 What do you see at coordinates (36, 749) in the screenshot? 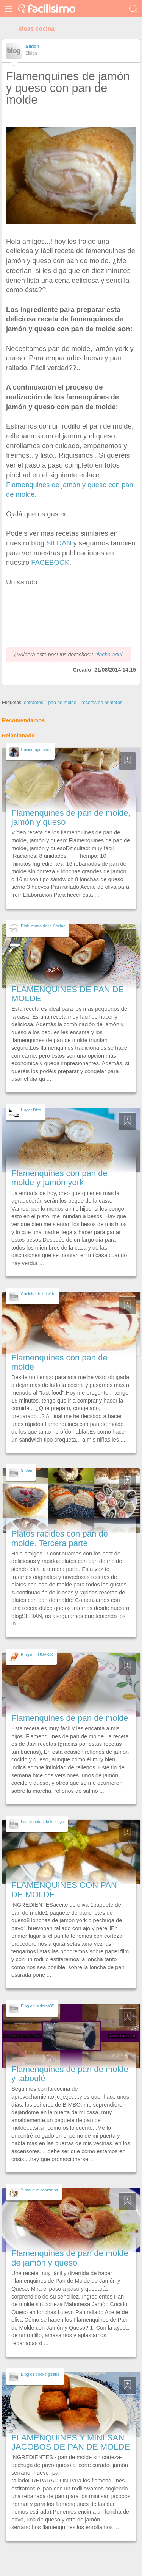
I see `Cocineraymadre` at bounding box center [36, 749].